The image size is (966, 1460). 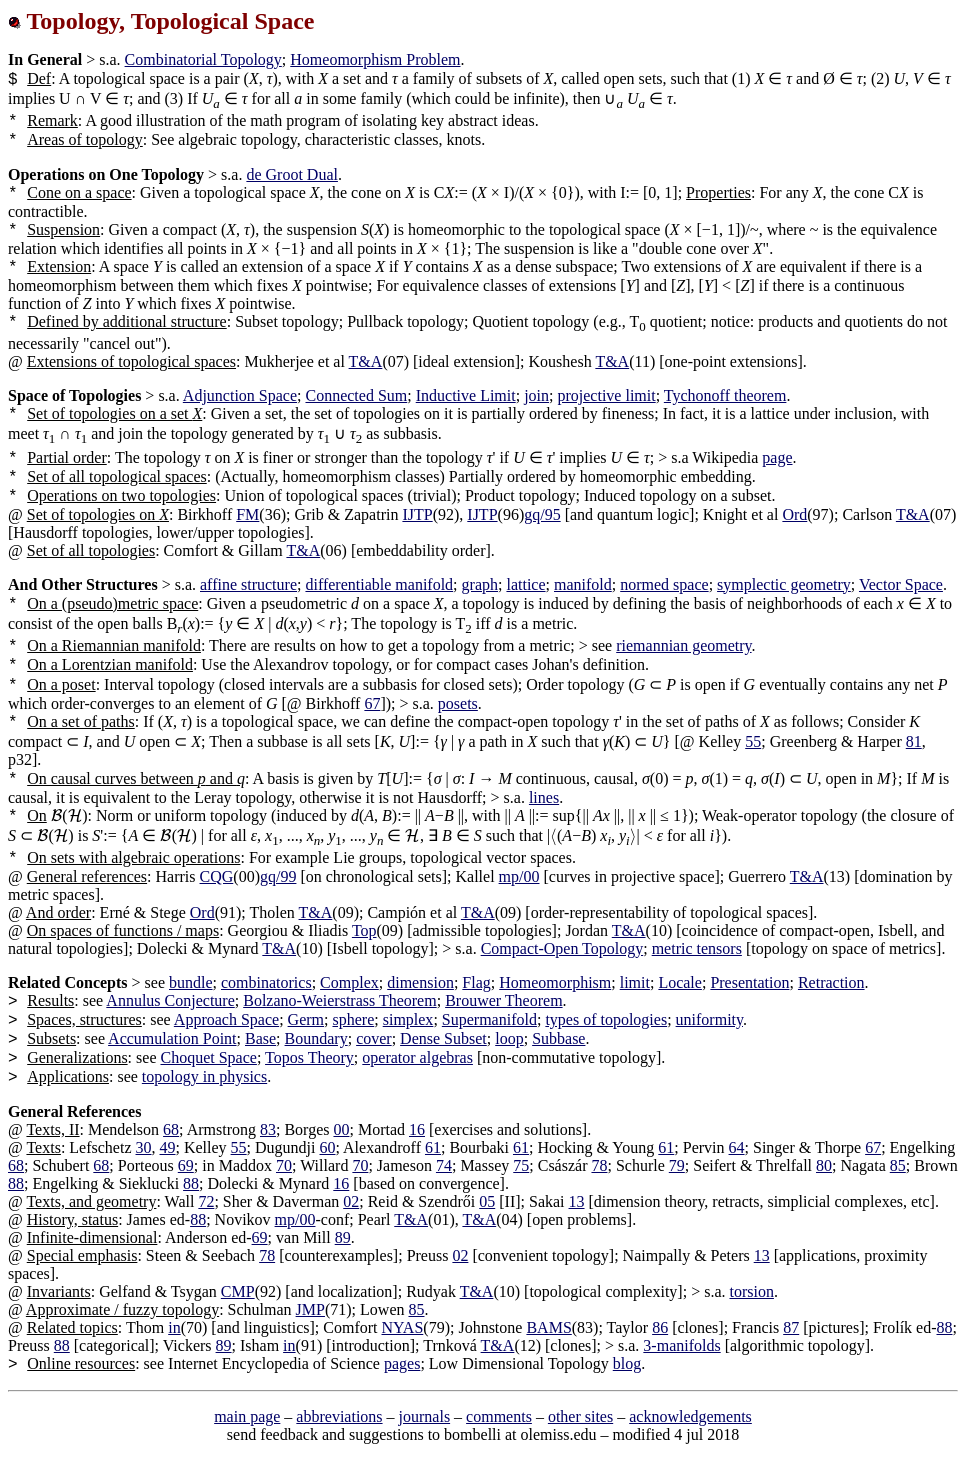 What do you see at coordinates (784, 584) in the screenshot?
I see `symplectic geometry` at bounding box center [784, 584].